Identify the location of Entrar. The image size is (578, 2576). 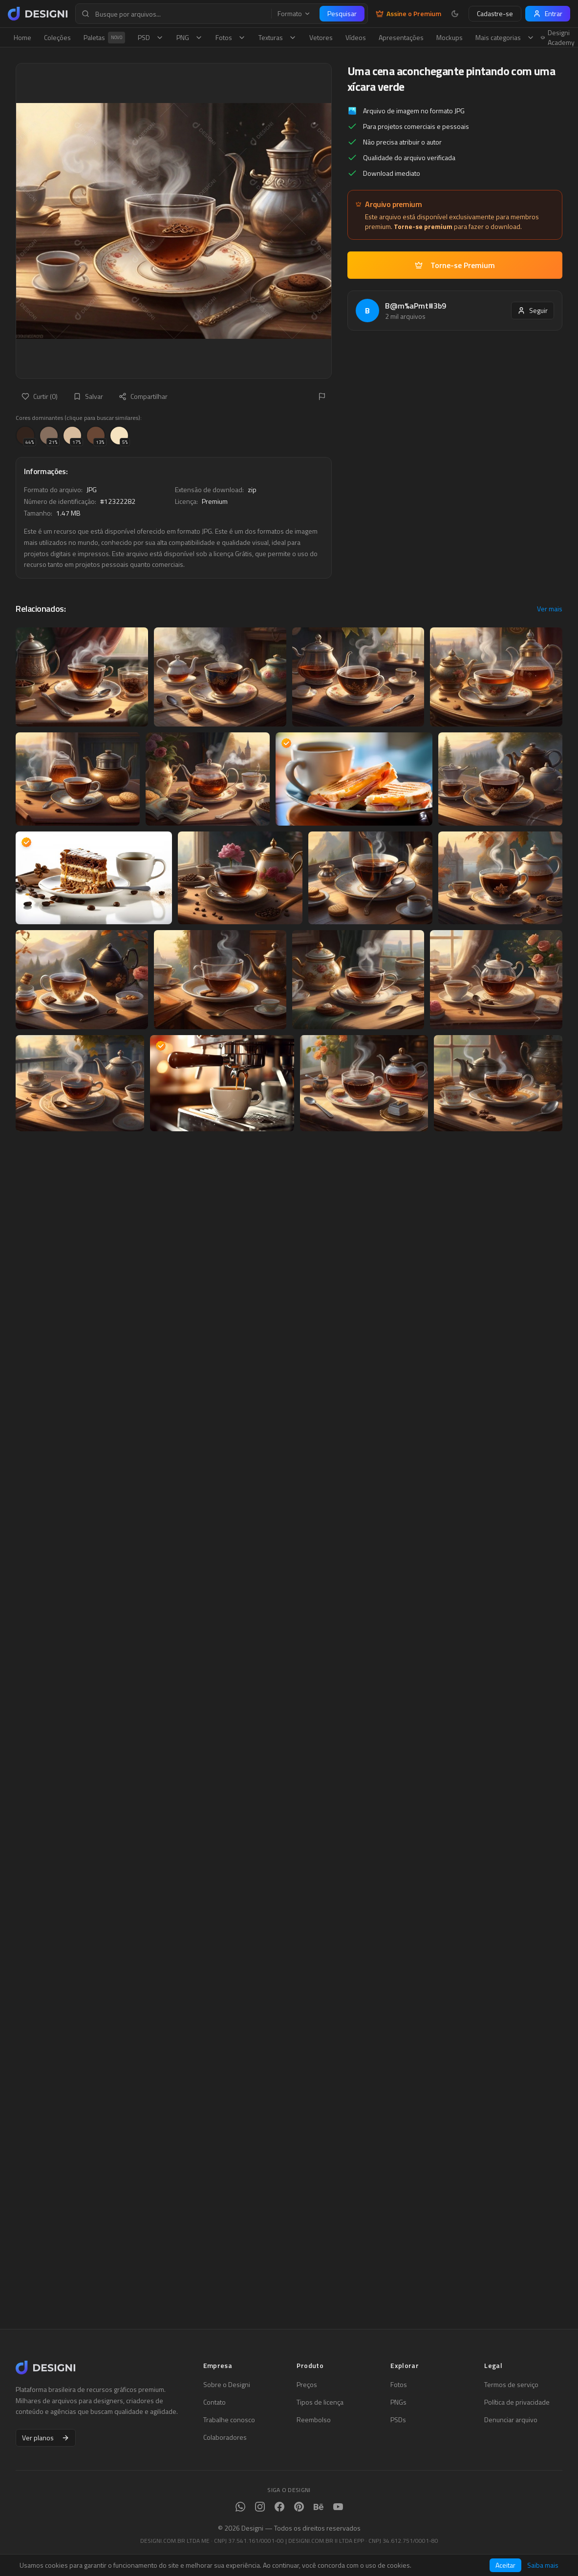
(547, 13).